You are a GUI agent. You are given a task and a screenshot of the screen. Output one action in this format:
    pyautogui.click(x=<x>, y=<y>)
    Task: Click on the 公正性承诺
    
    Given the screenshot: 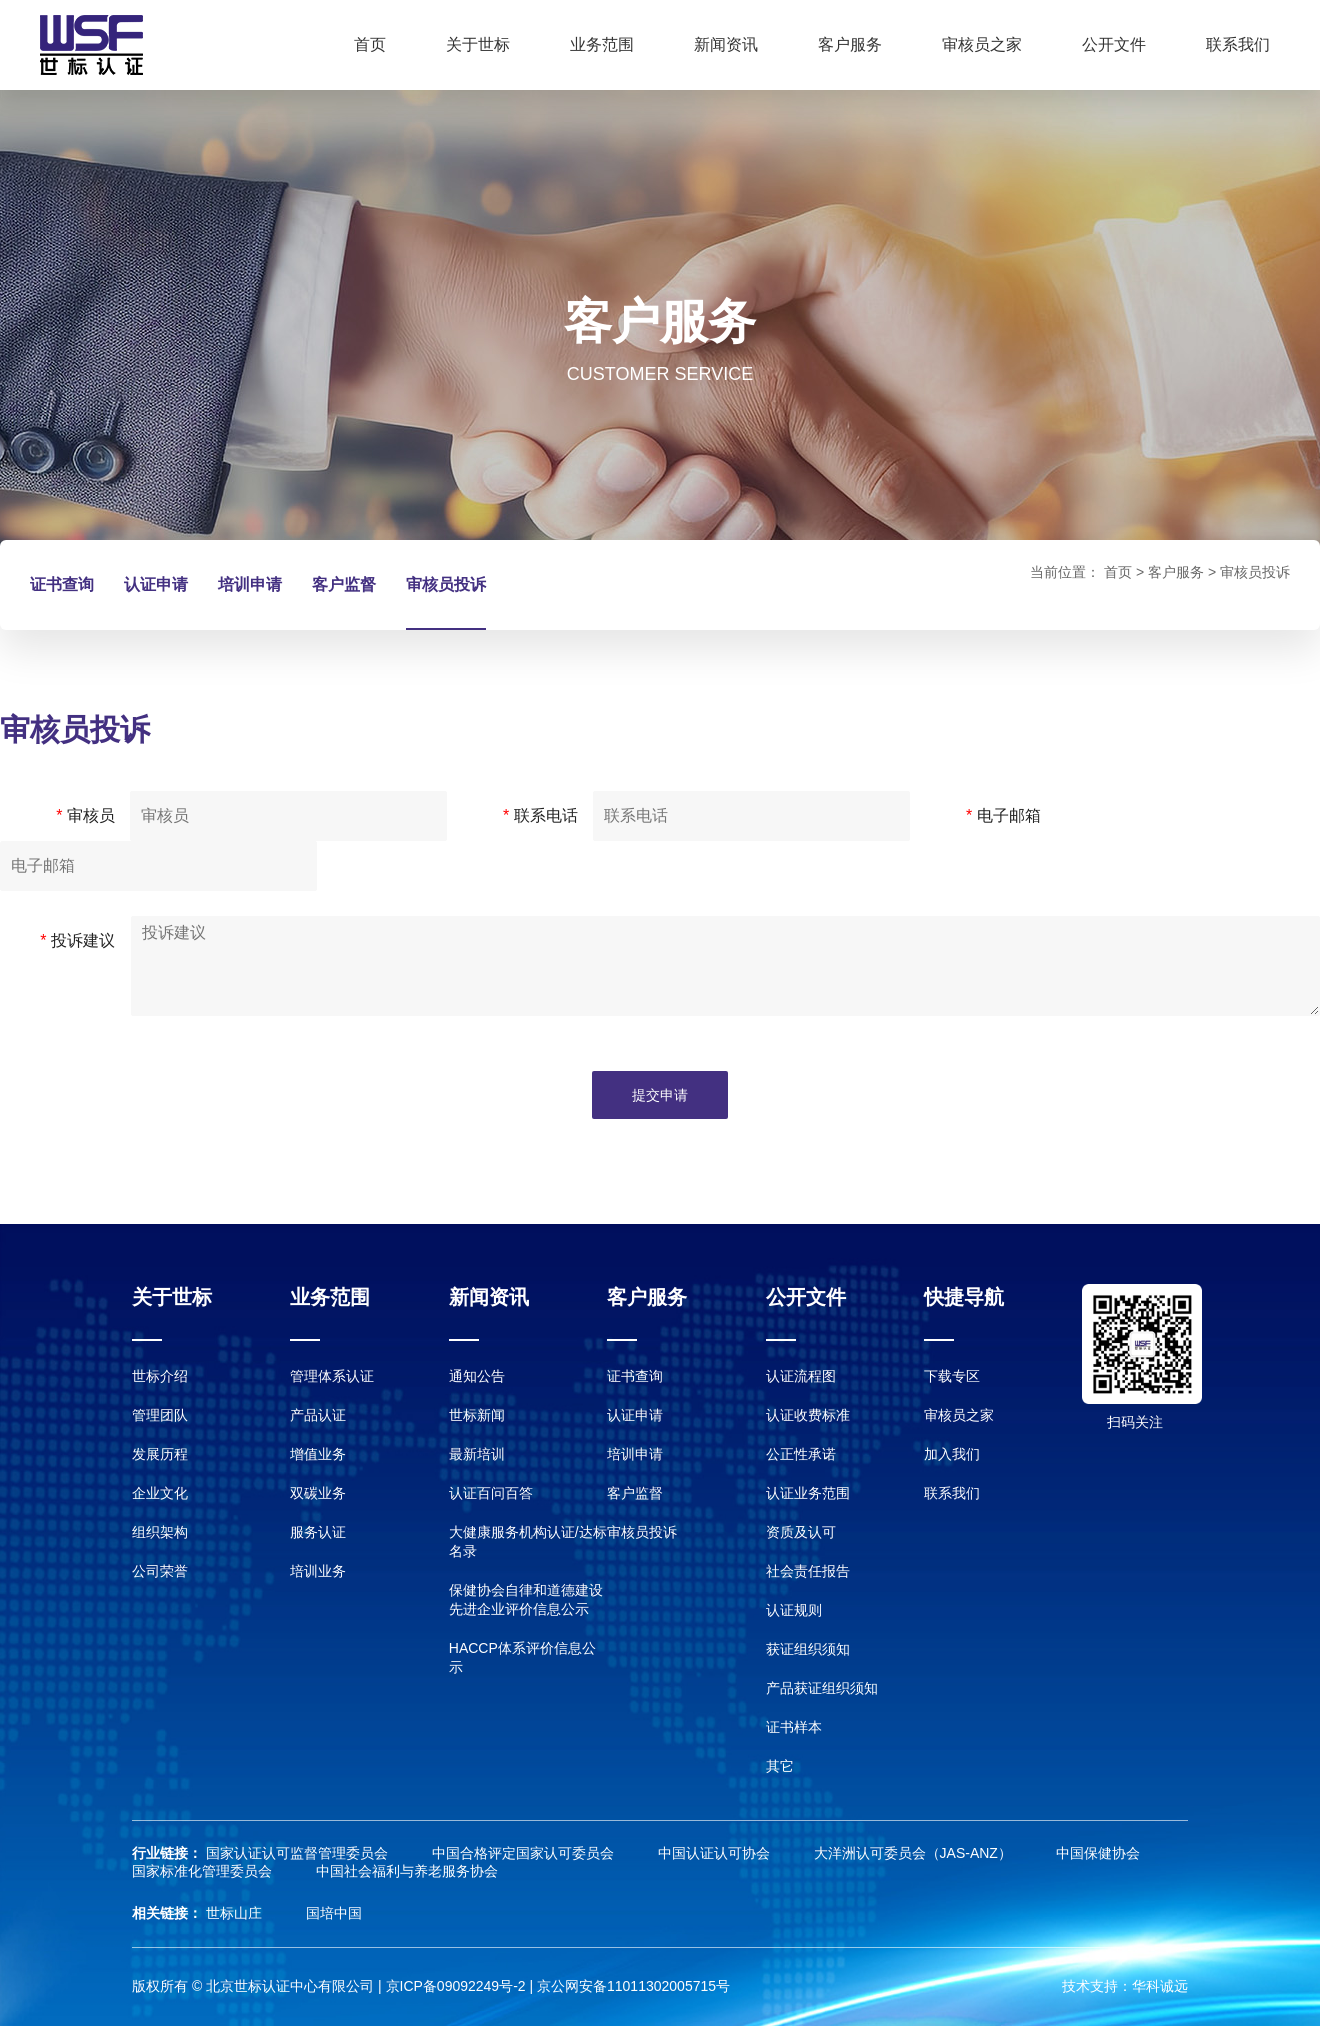 What is the action you would take?
    pyautogui.click(x=801, y=1454)
    